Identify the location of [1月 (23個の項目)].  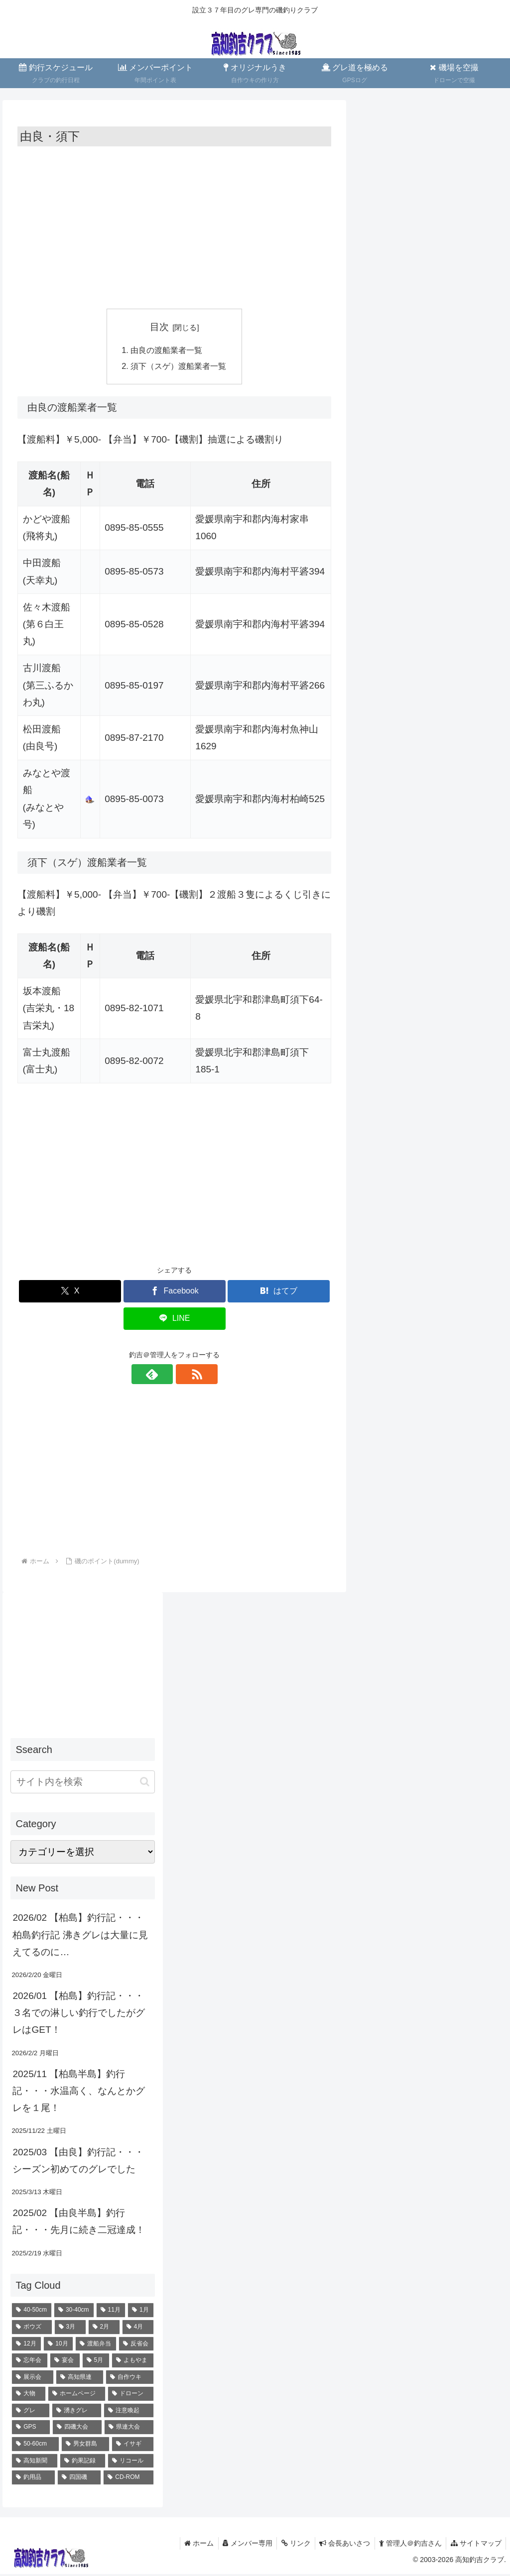
(141, 2312).